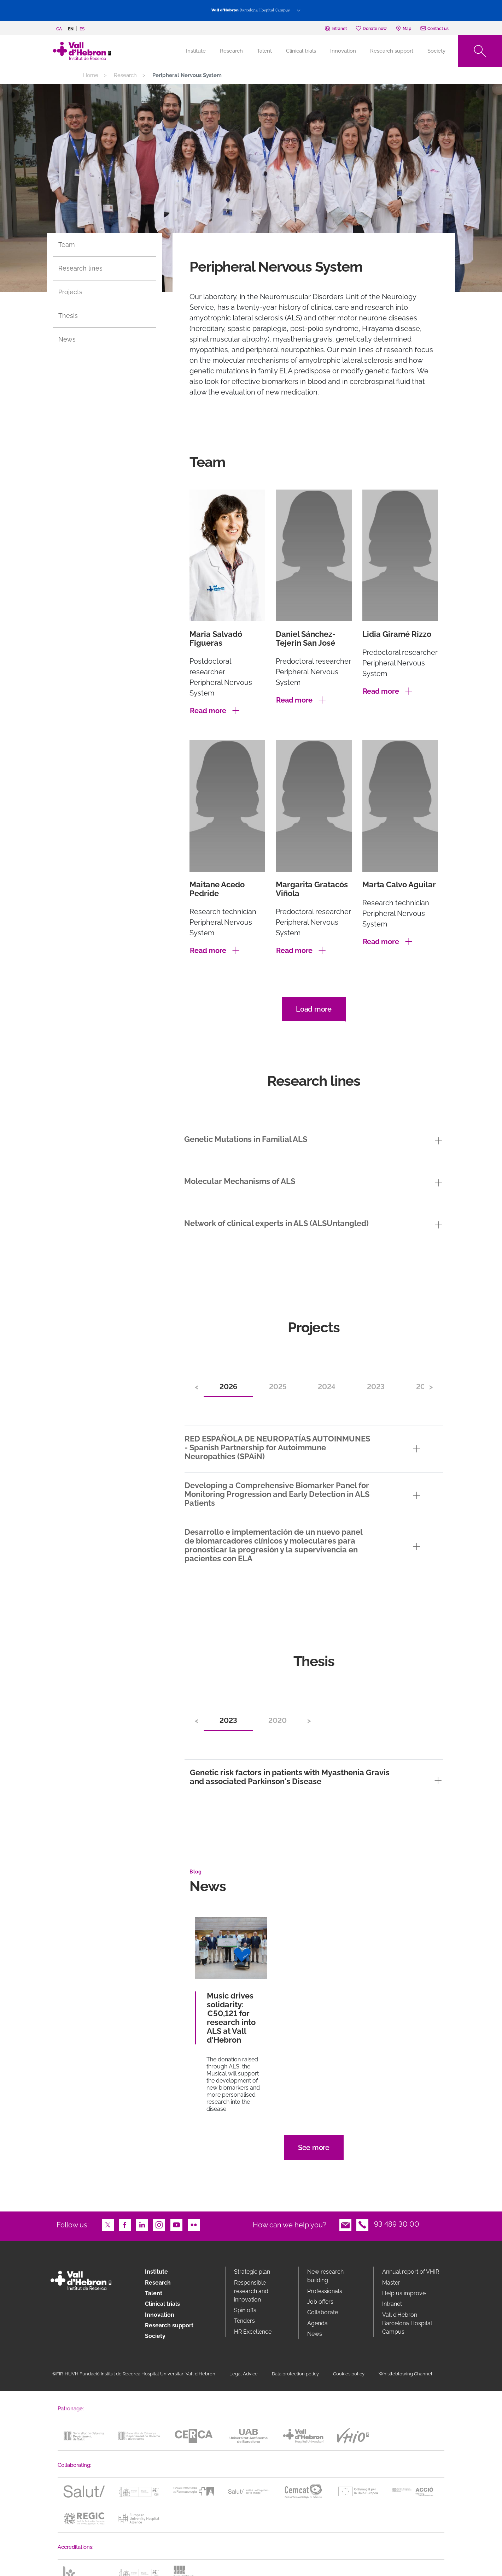  I want to click on Twitter, so click(108, 2224).